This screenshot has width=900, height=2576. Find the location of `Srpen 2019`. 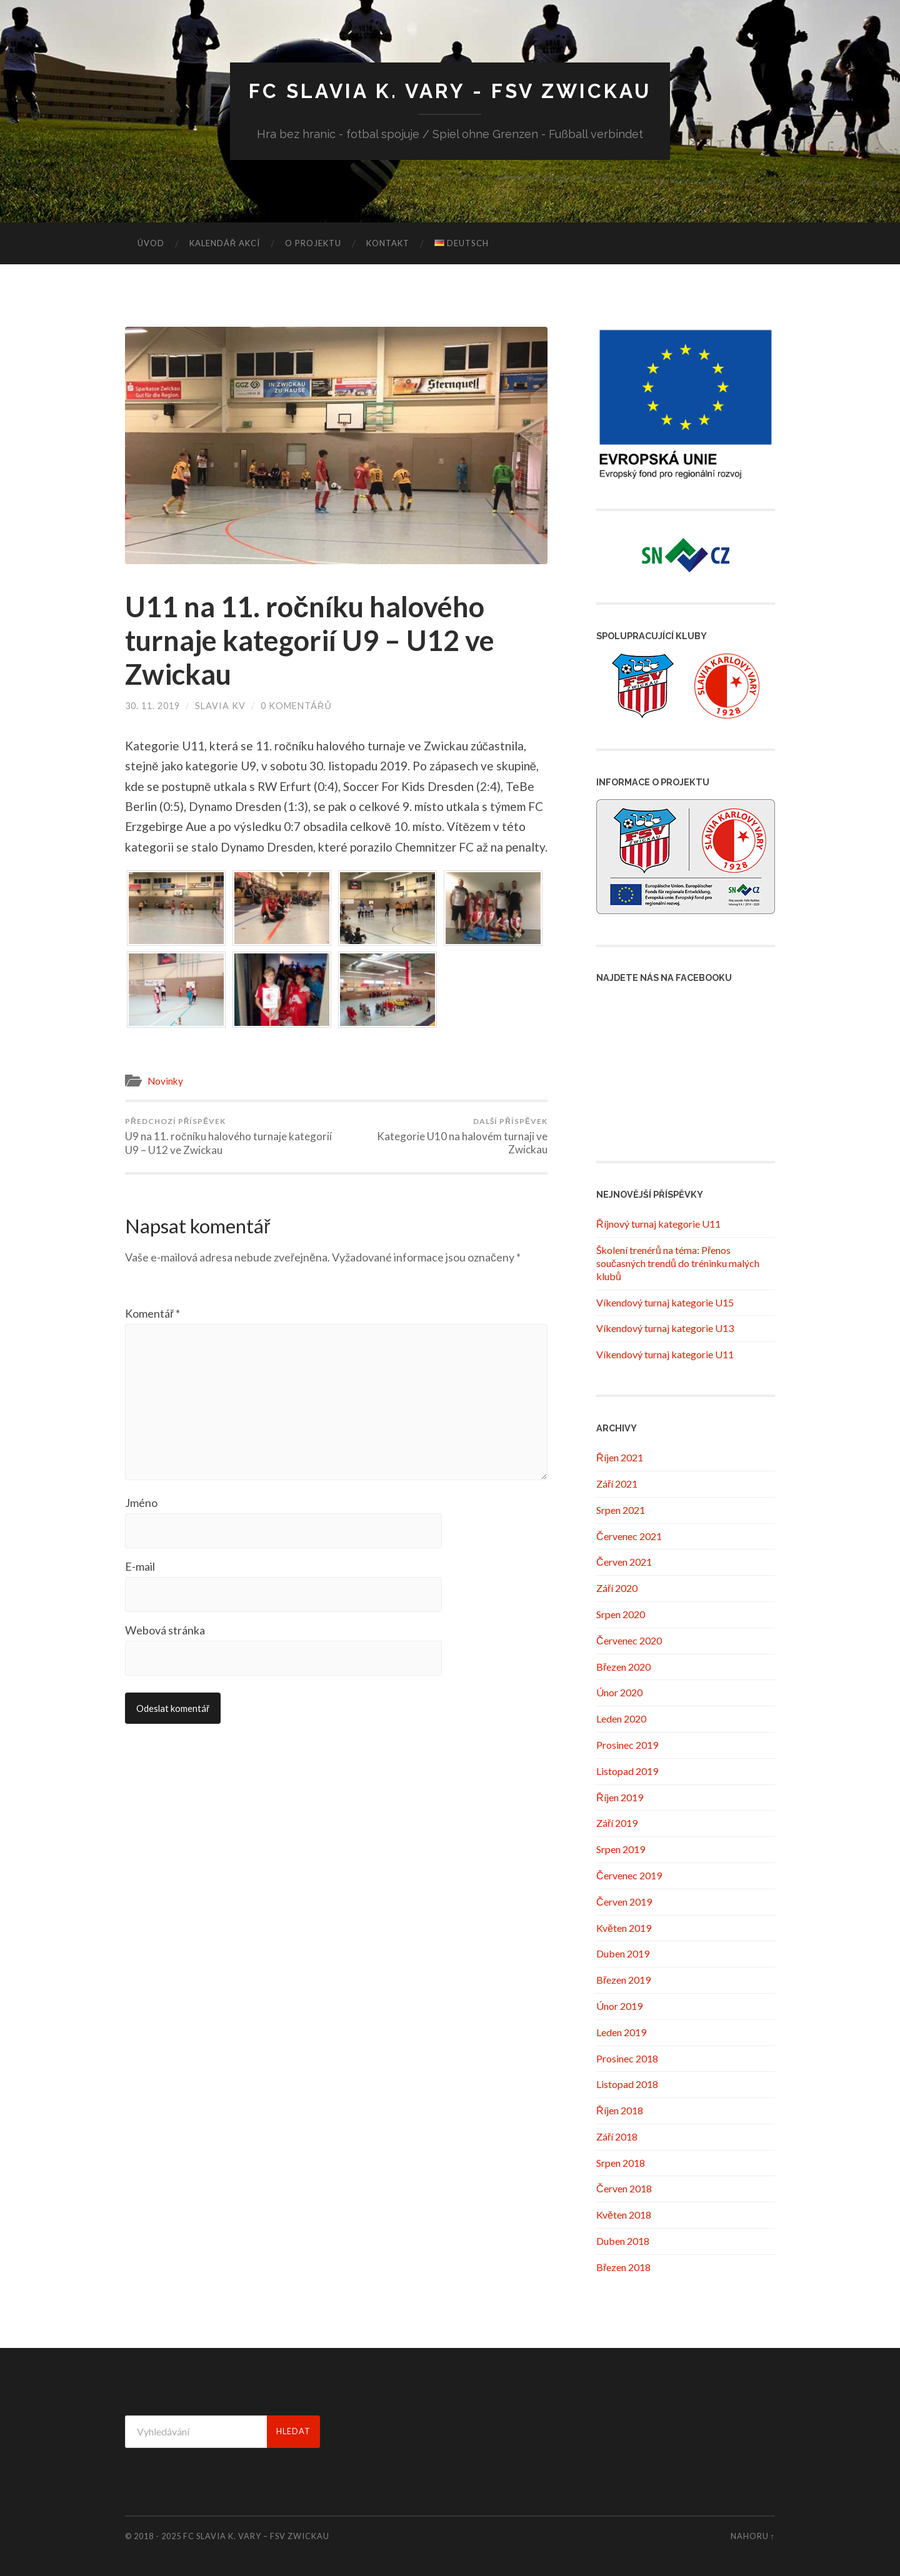

Srpen 2019 is located at coordinates (620, 1849).